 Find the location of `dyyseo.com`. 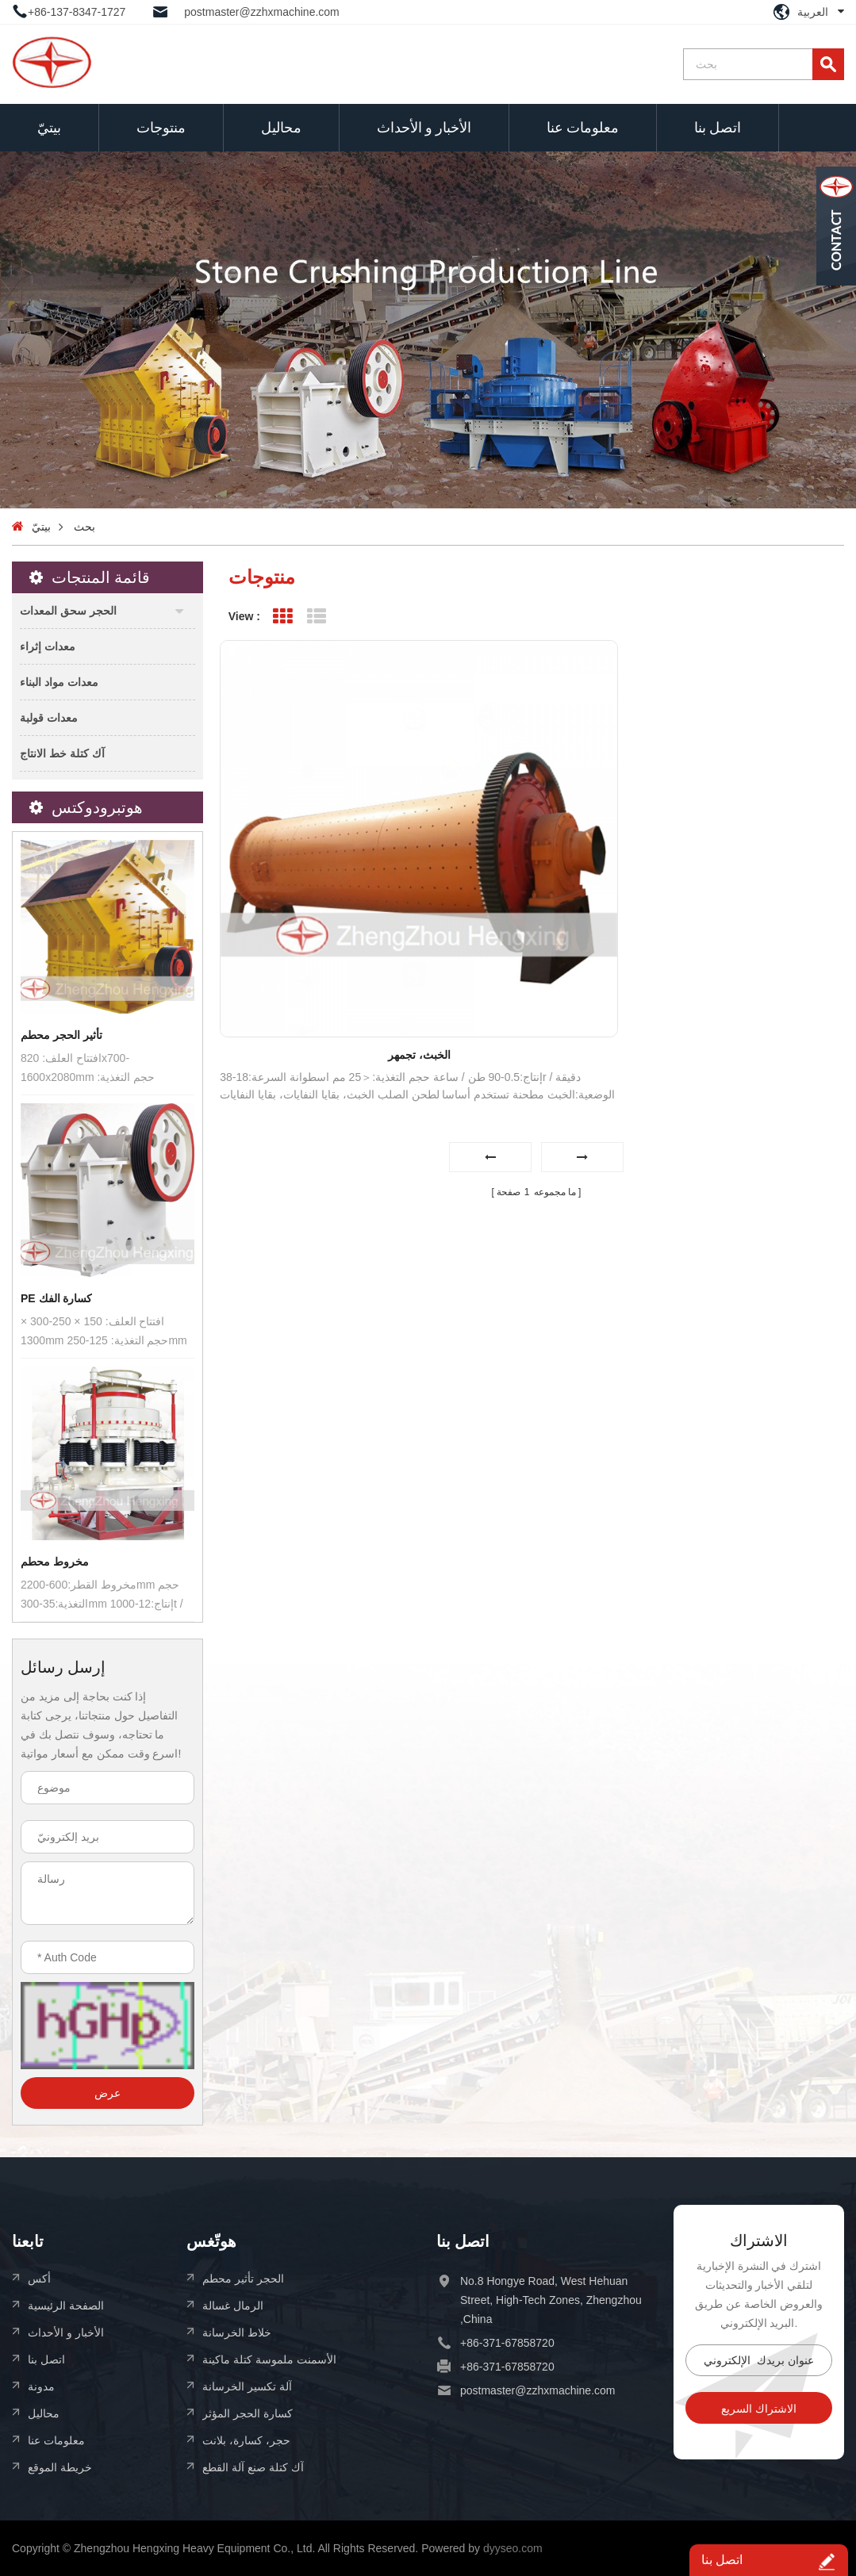

dyyseo.com is located at coordinates (513, 2548).